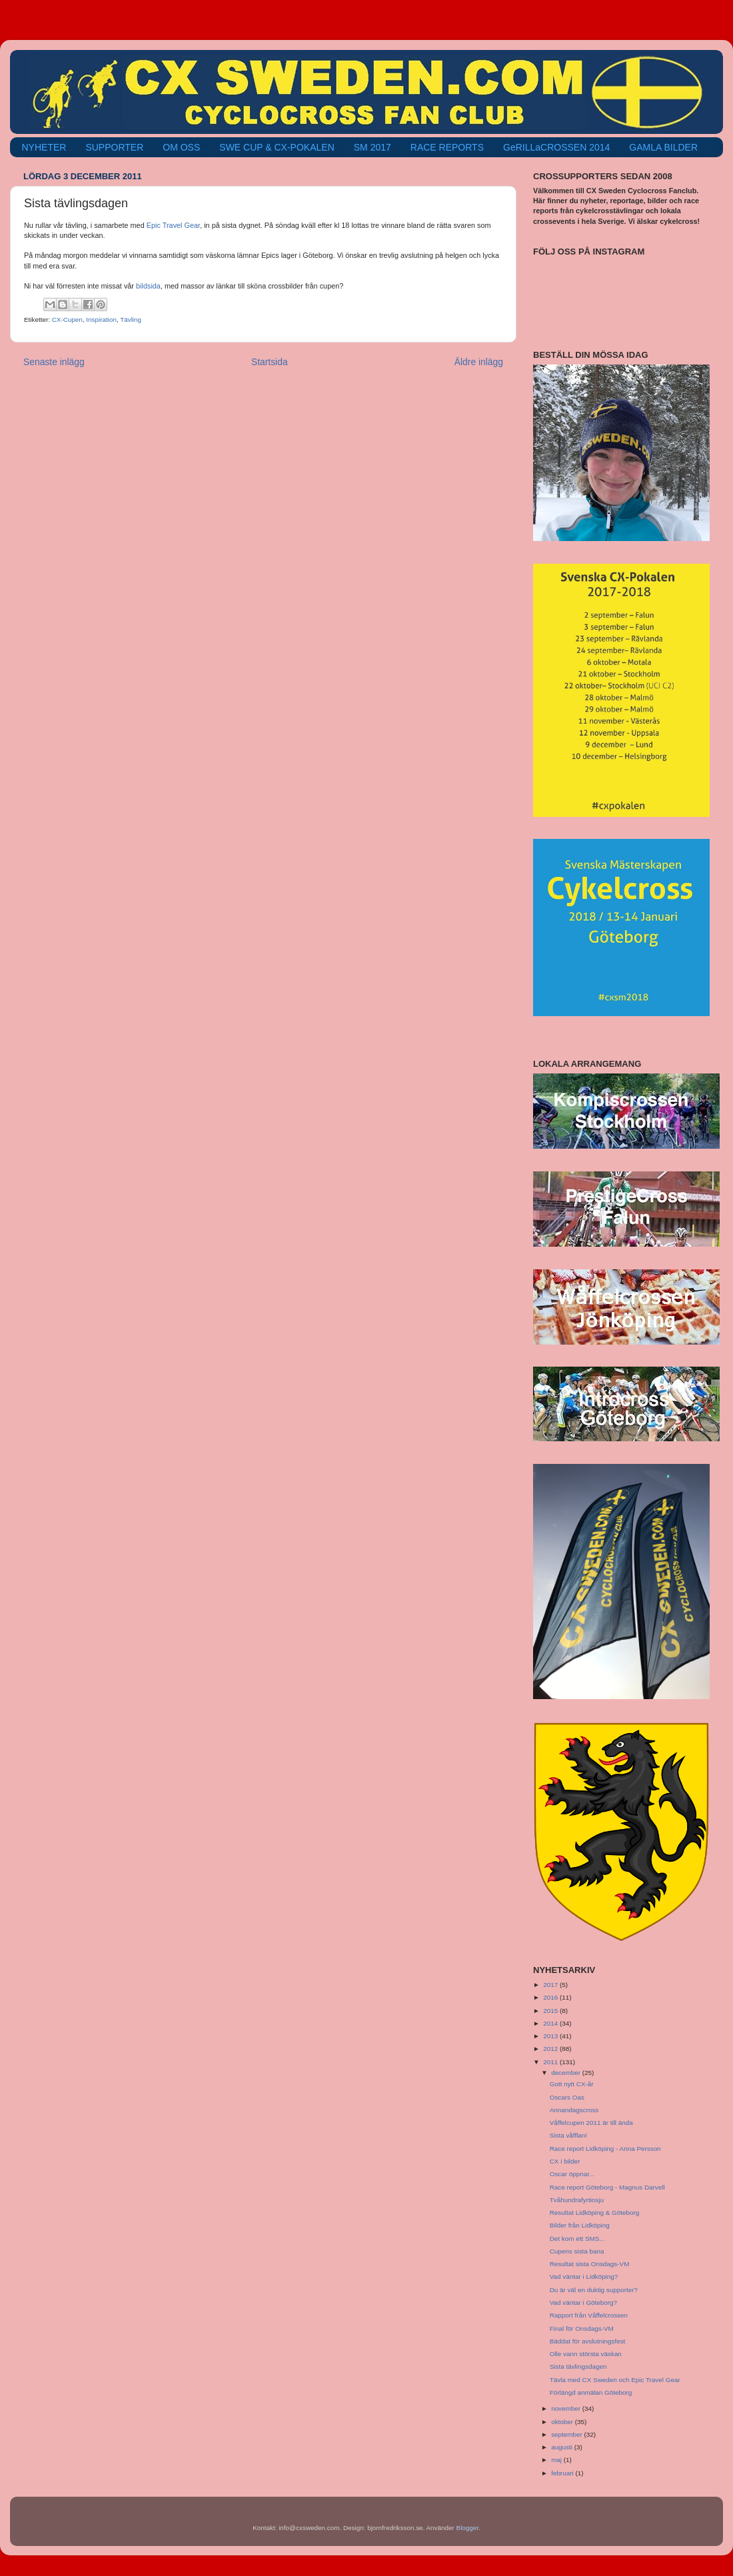 The image size is (733, 2576). Describe the element at coordinates (594, 2289) in the screenshot. I see `Du är väl en duktig supporter?` at that location.